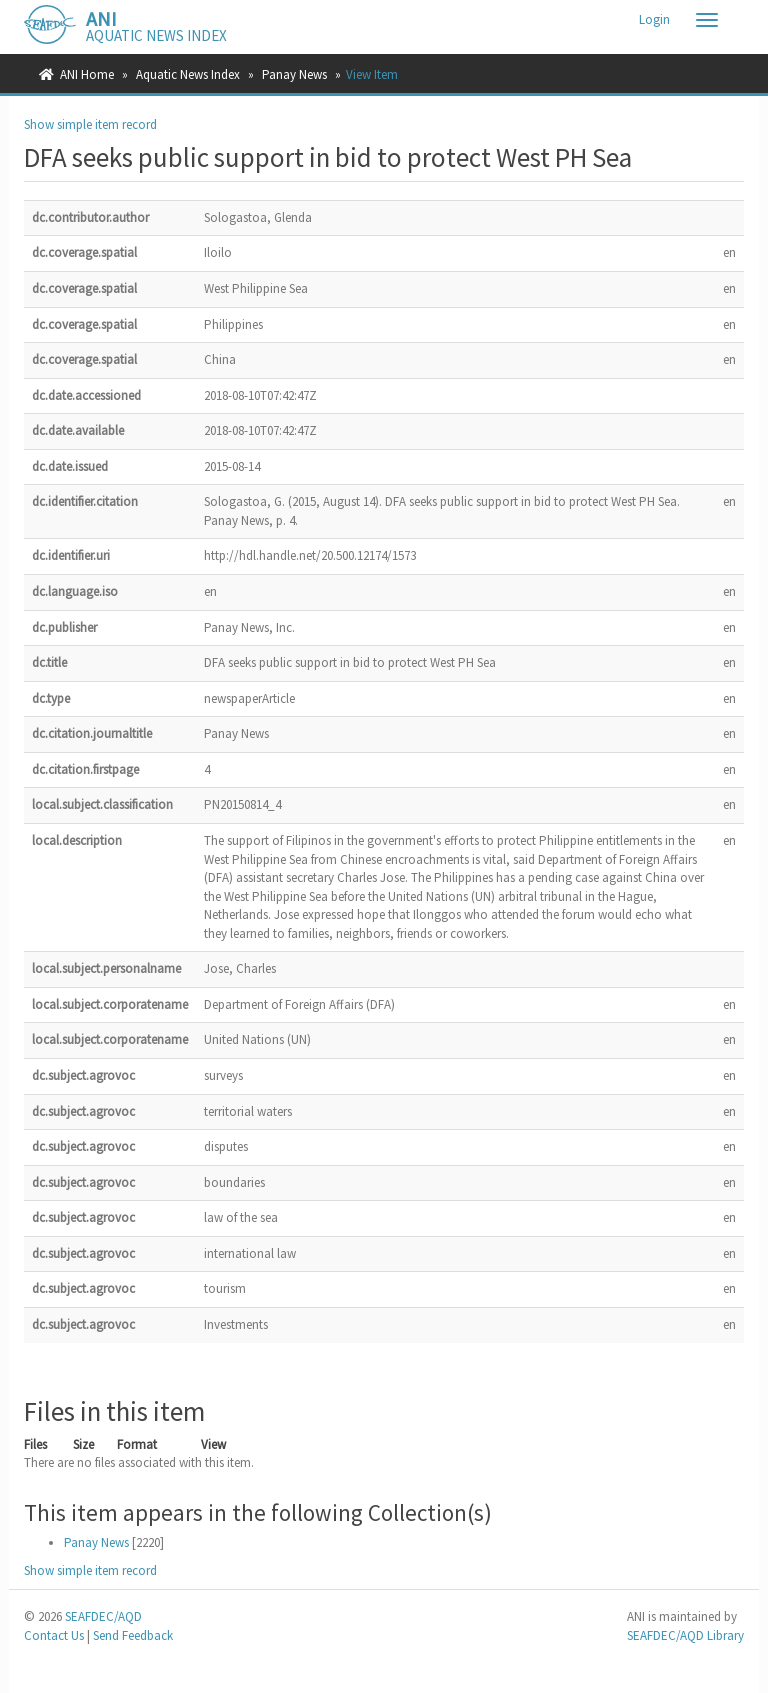 The width and height of the screenshot is (768, 1693). What do you see at coordinates (54, 1635) in the screenshot?
I see `Contact Us` at bounding box center [54, 1635].